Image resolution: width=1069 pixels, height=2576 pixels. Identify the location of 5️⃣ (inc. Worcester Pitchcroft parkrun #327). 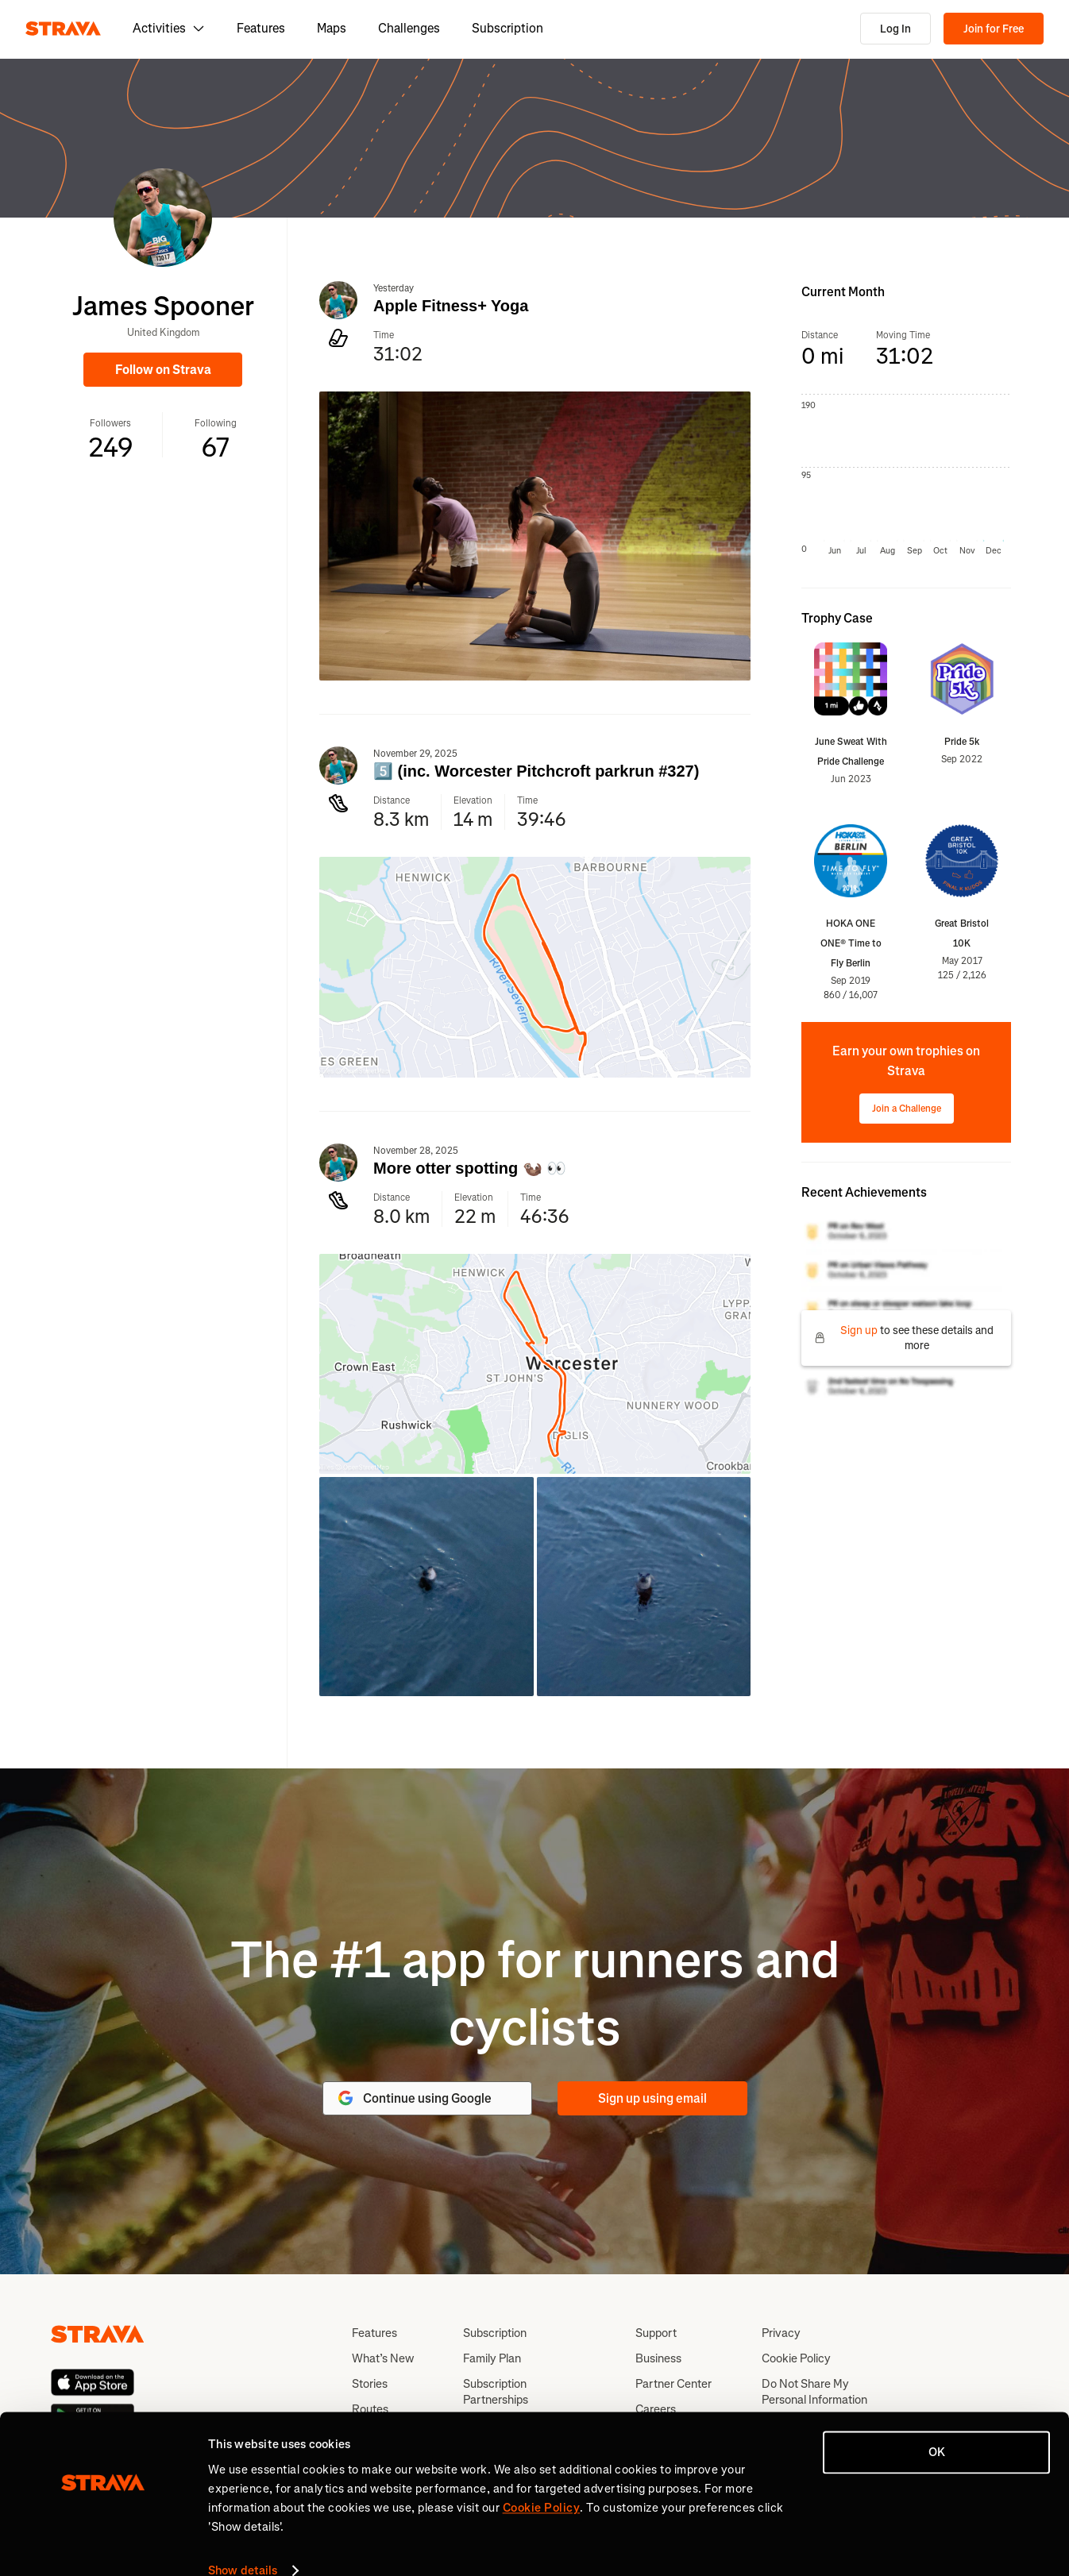
(536, 771).